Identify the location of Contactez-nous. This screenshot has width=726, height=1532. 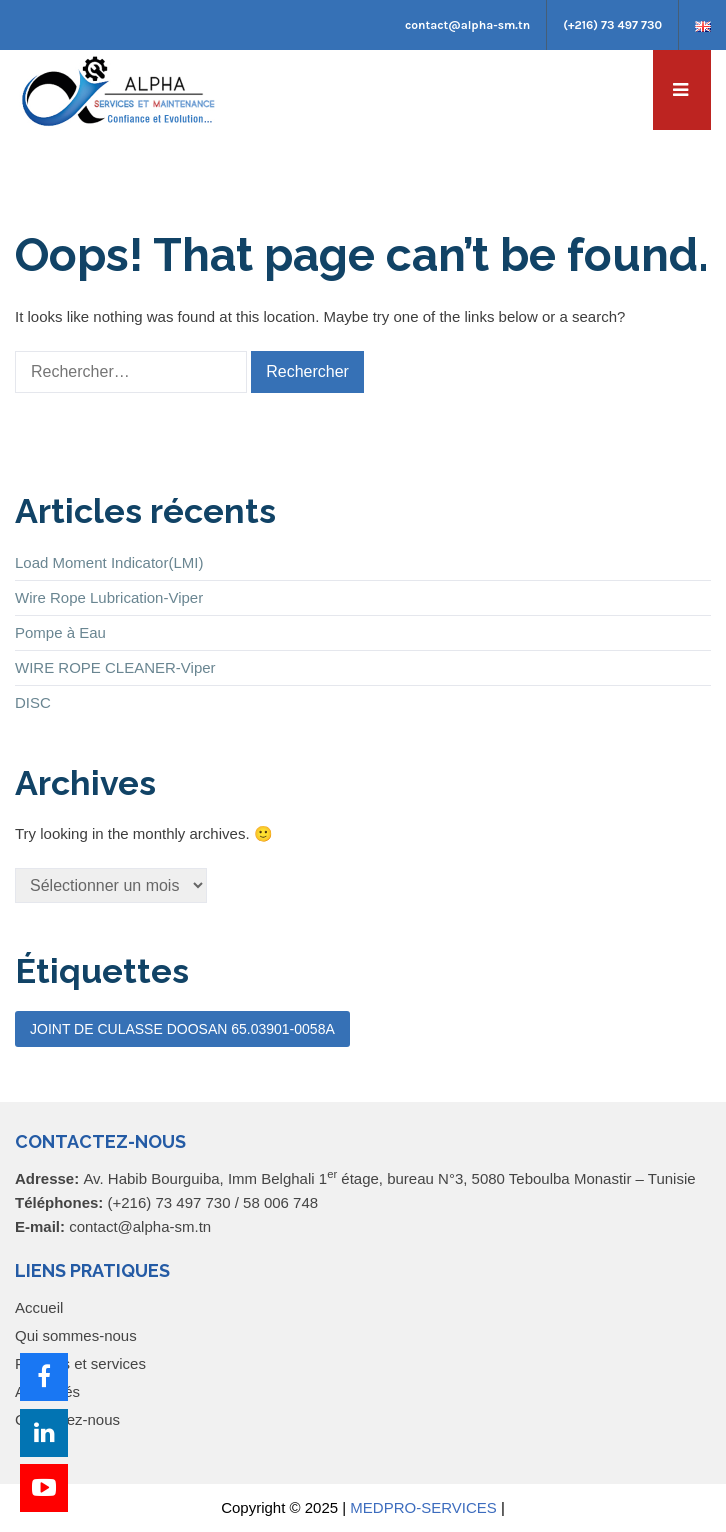
(67, 1419).